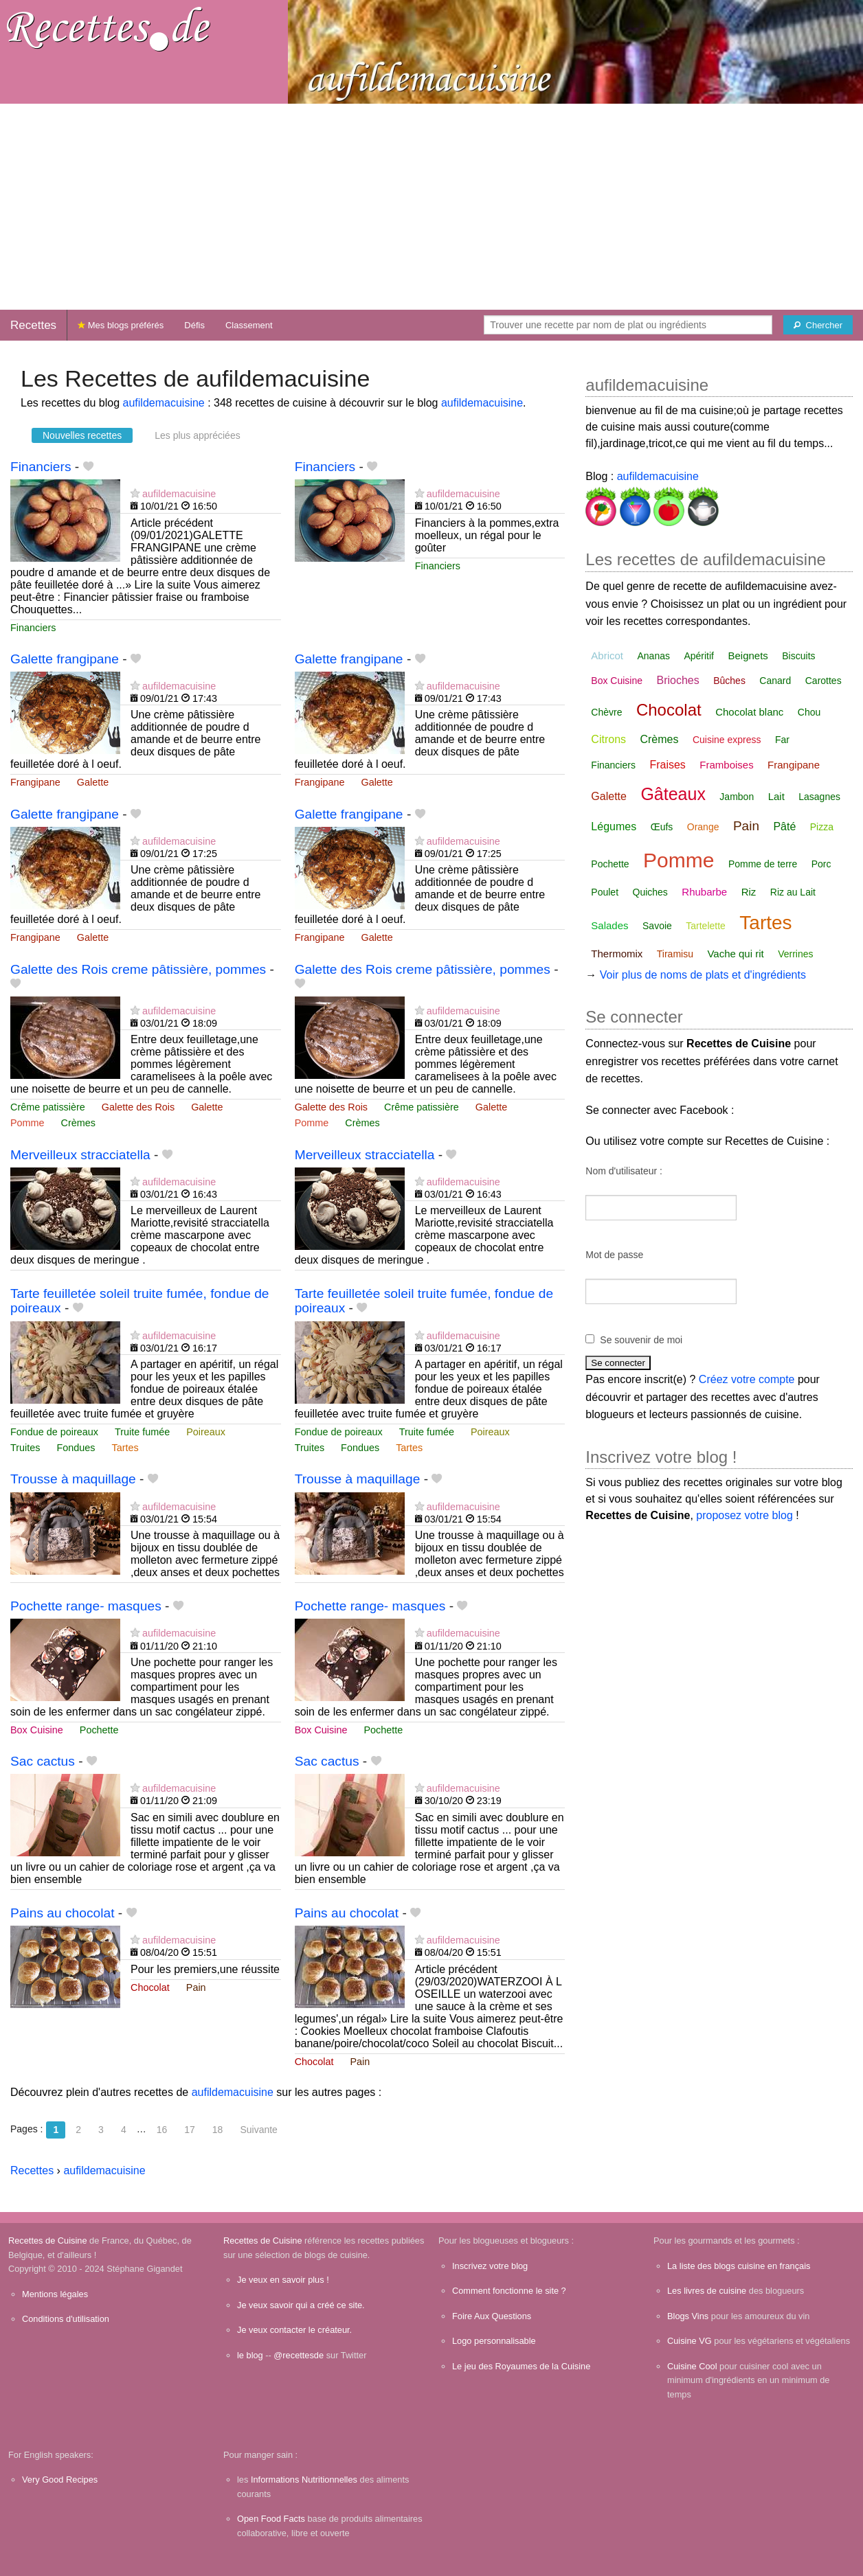 The width and height of the screenshot is (863, 2576). I want to click on Tartes, so click(124, 1447).